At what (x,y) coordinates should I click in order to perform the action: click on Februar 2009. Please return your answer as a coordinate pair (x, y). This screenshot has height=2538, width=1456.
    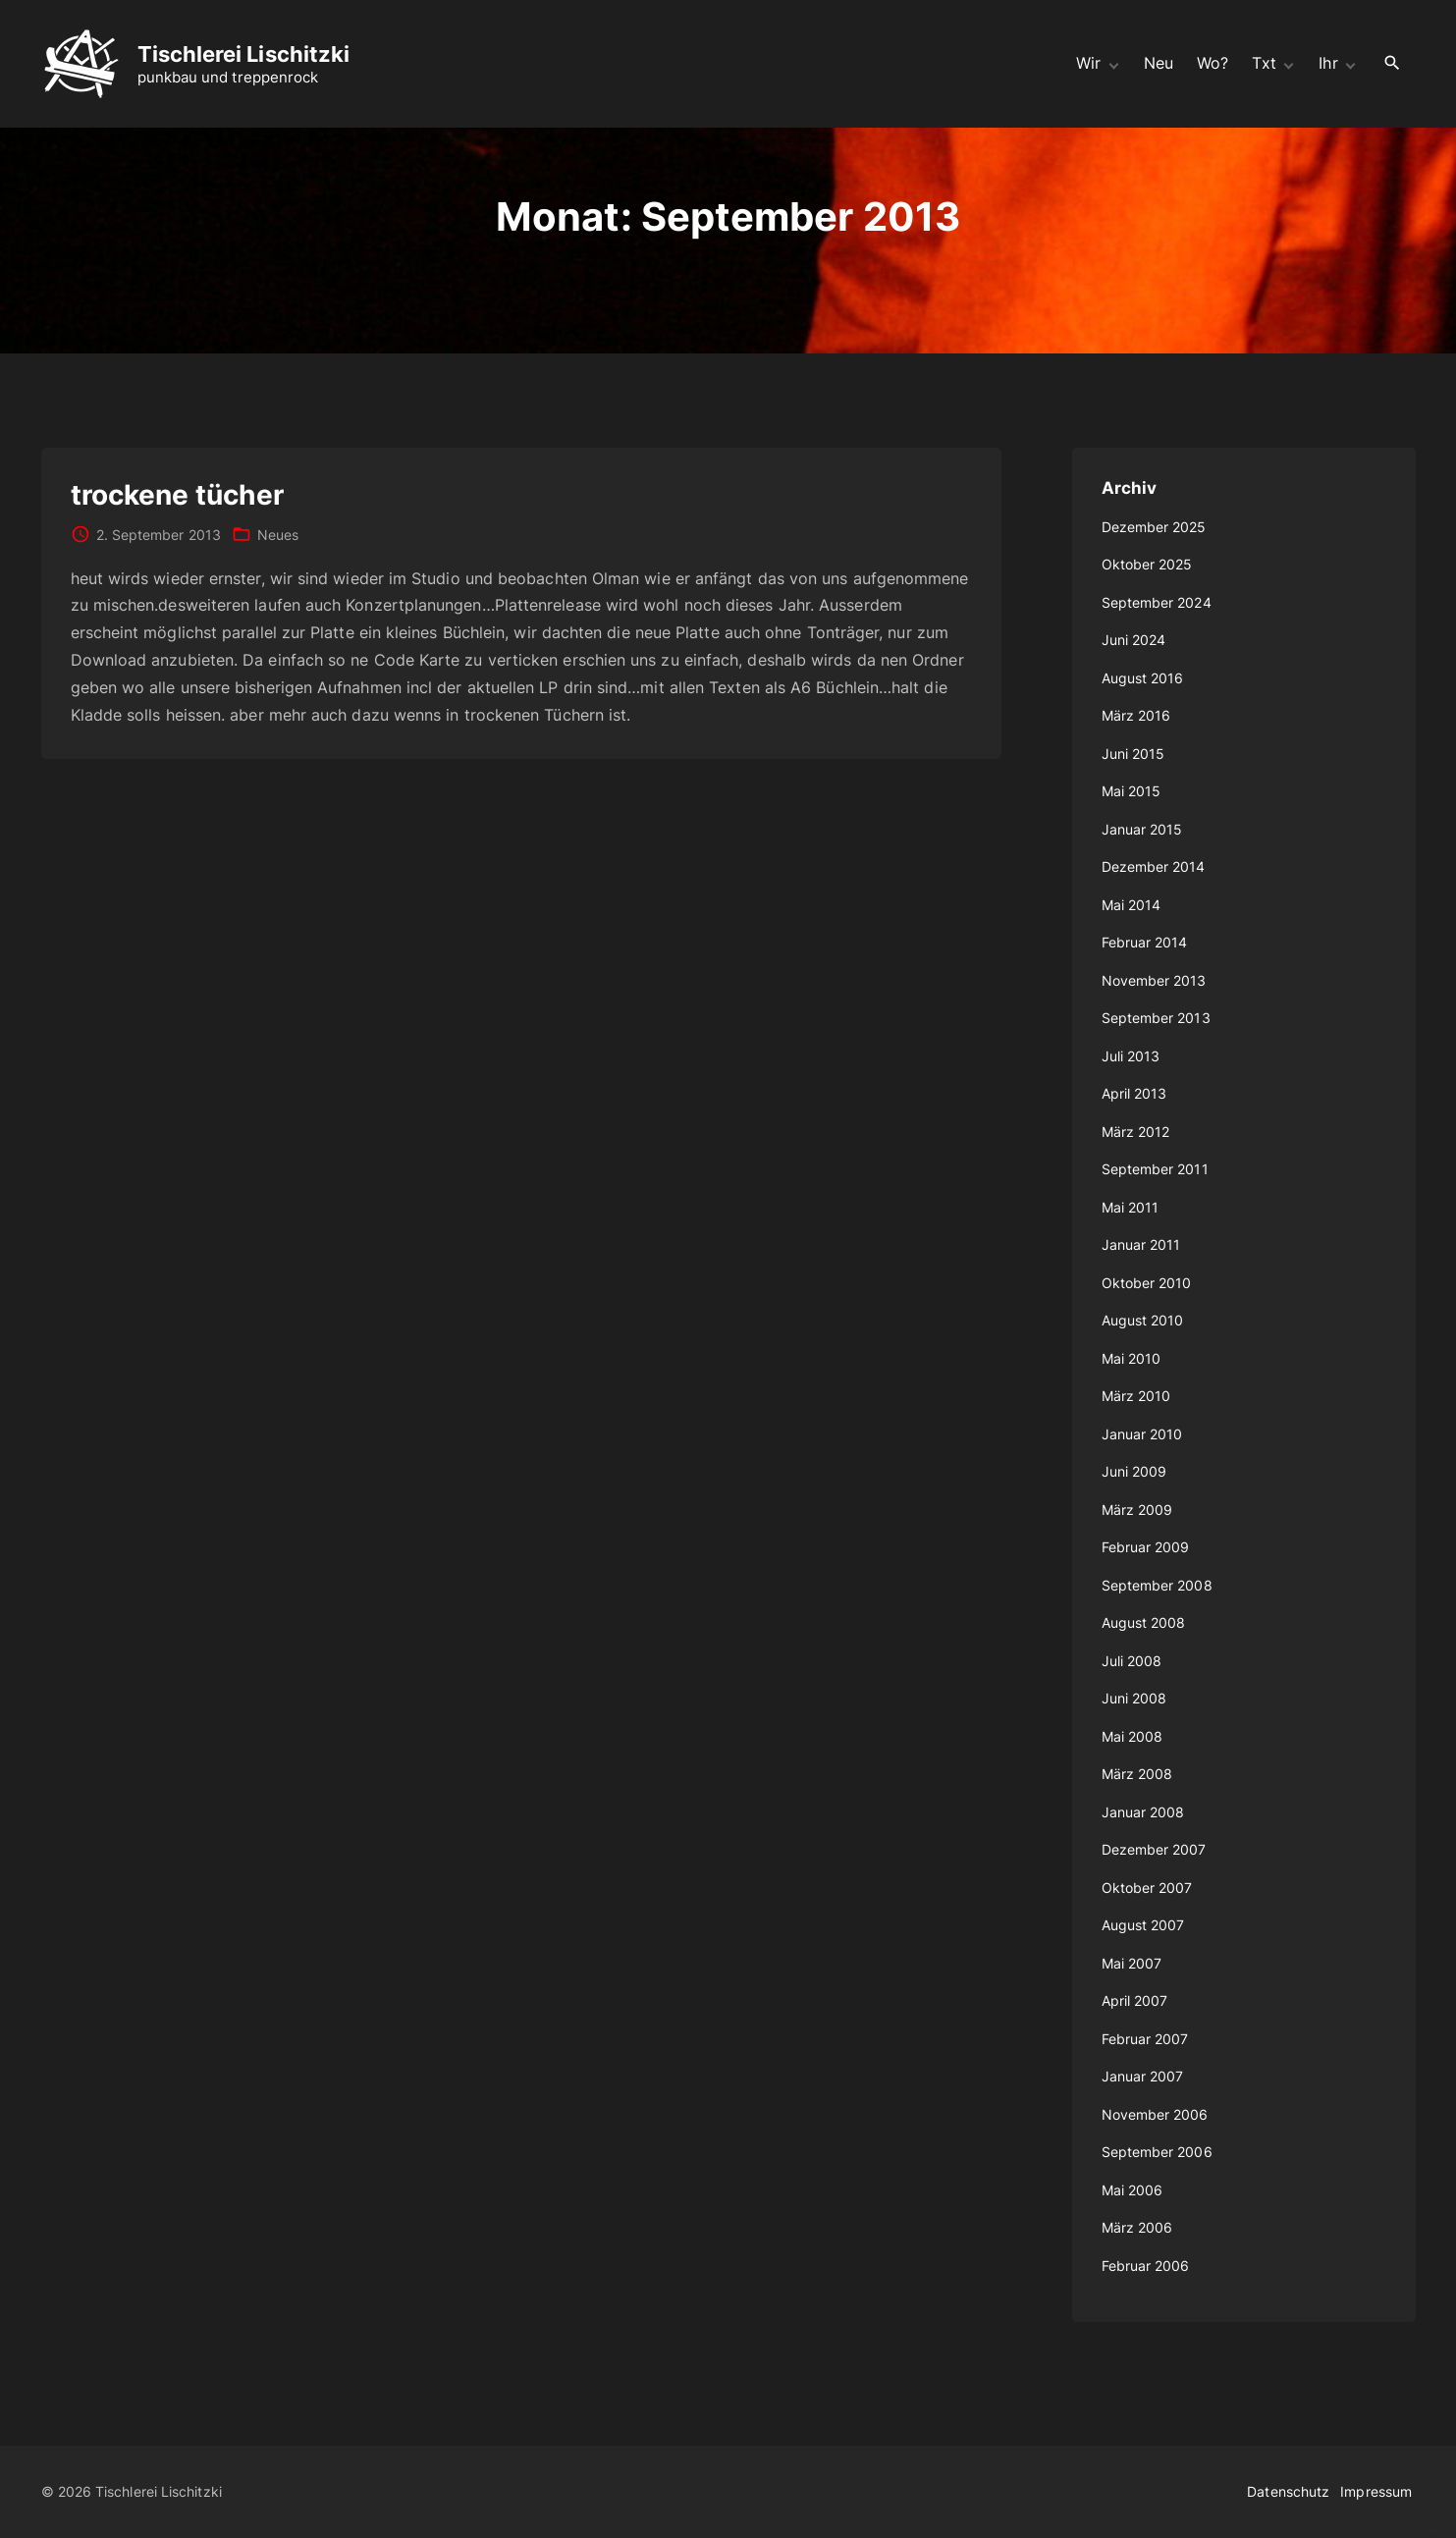
    Looking at the image, I should click on (1146, 1547).